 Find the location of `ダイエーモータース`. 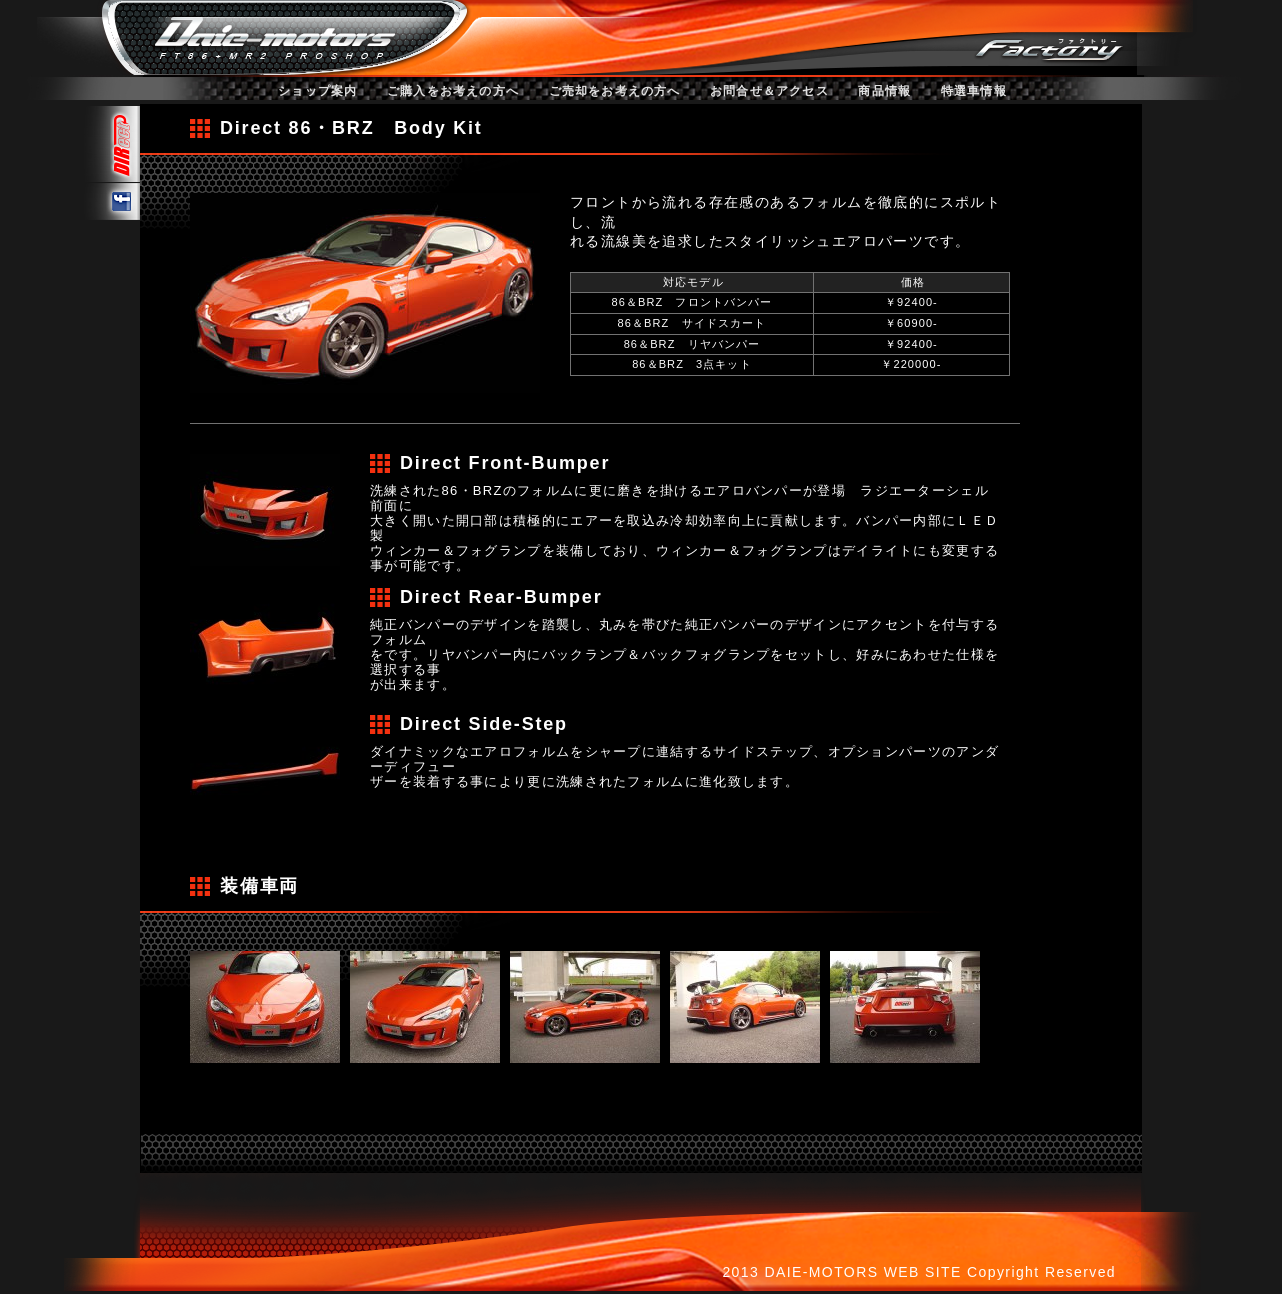

ダイエーモータース is located at coordinates (272, 35).